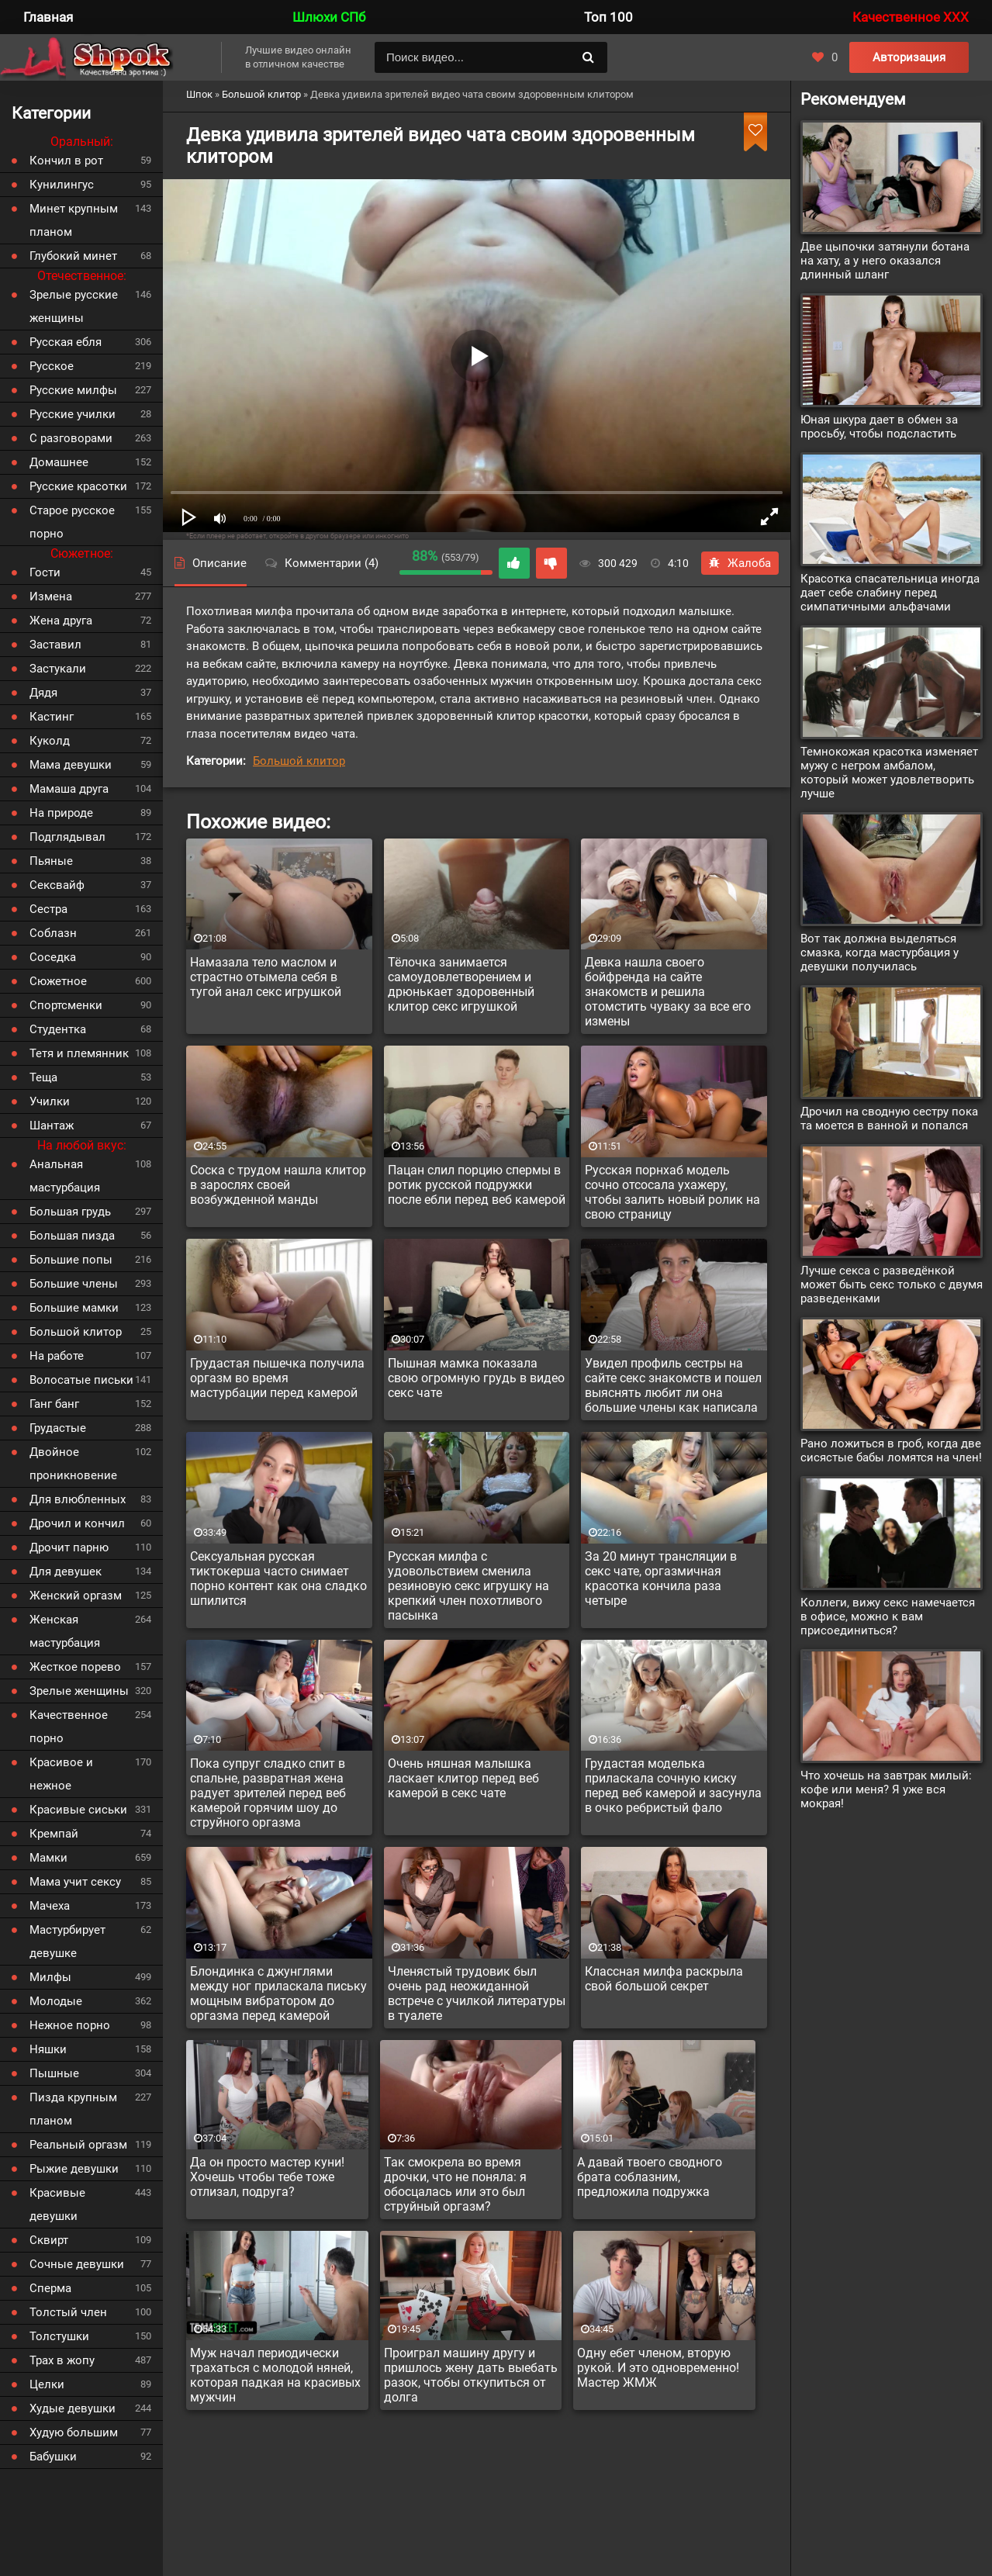 The image size is (992, 2576). I want to click on С разговорами, so click(70, 438).